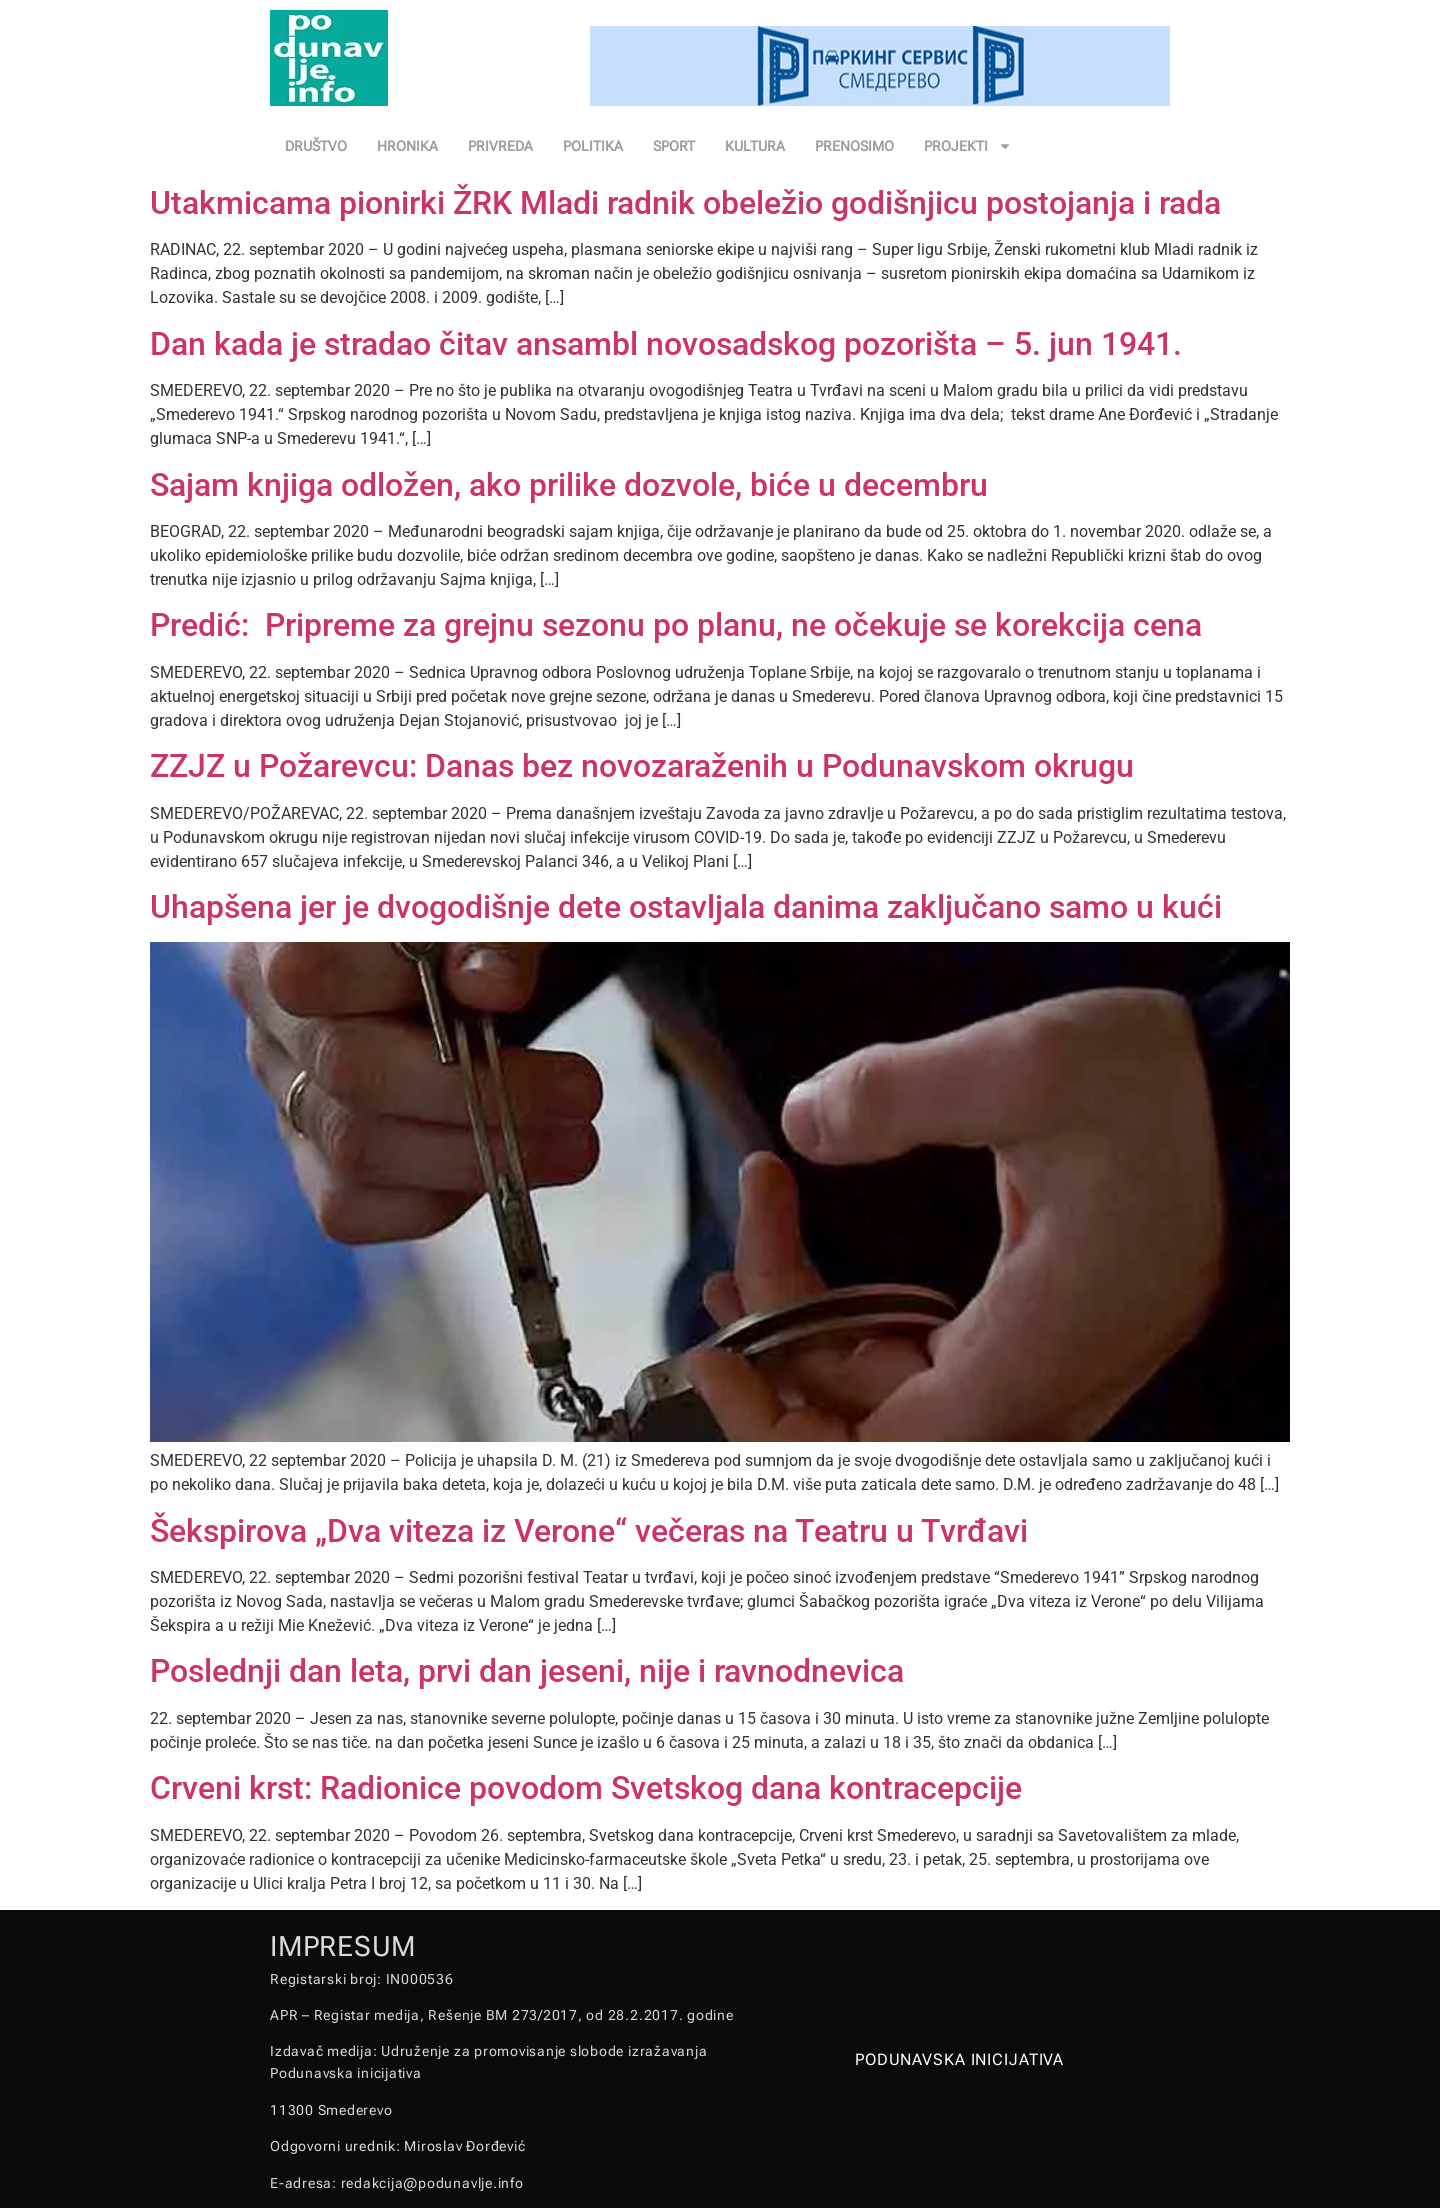  What do you see at coordinates (407, 146) in the screenshot?
I see `HRONIKA` at bounding box center [407, 146].